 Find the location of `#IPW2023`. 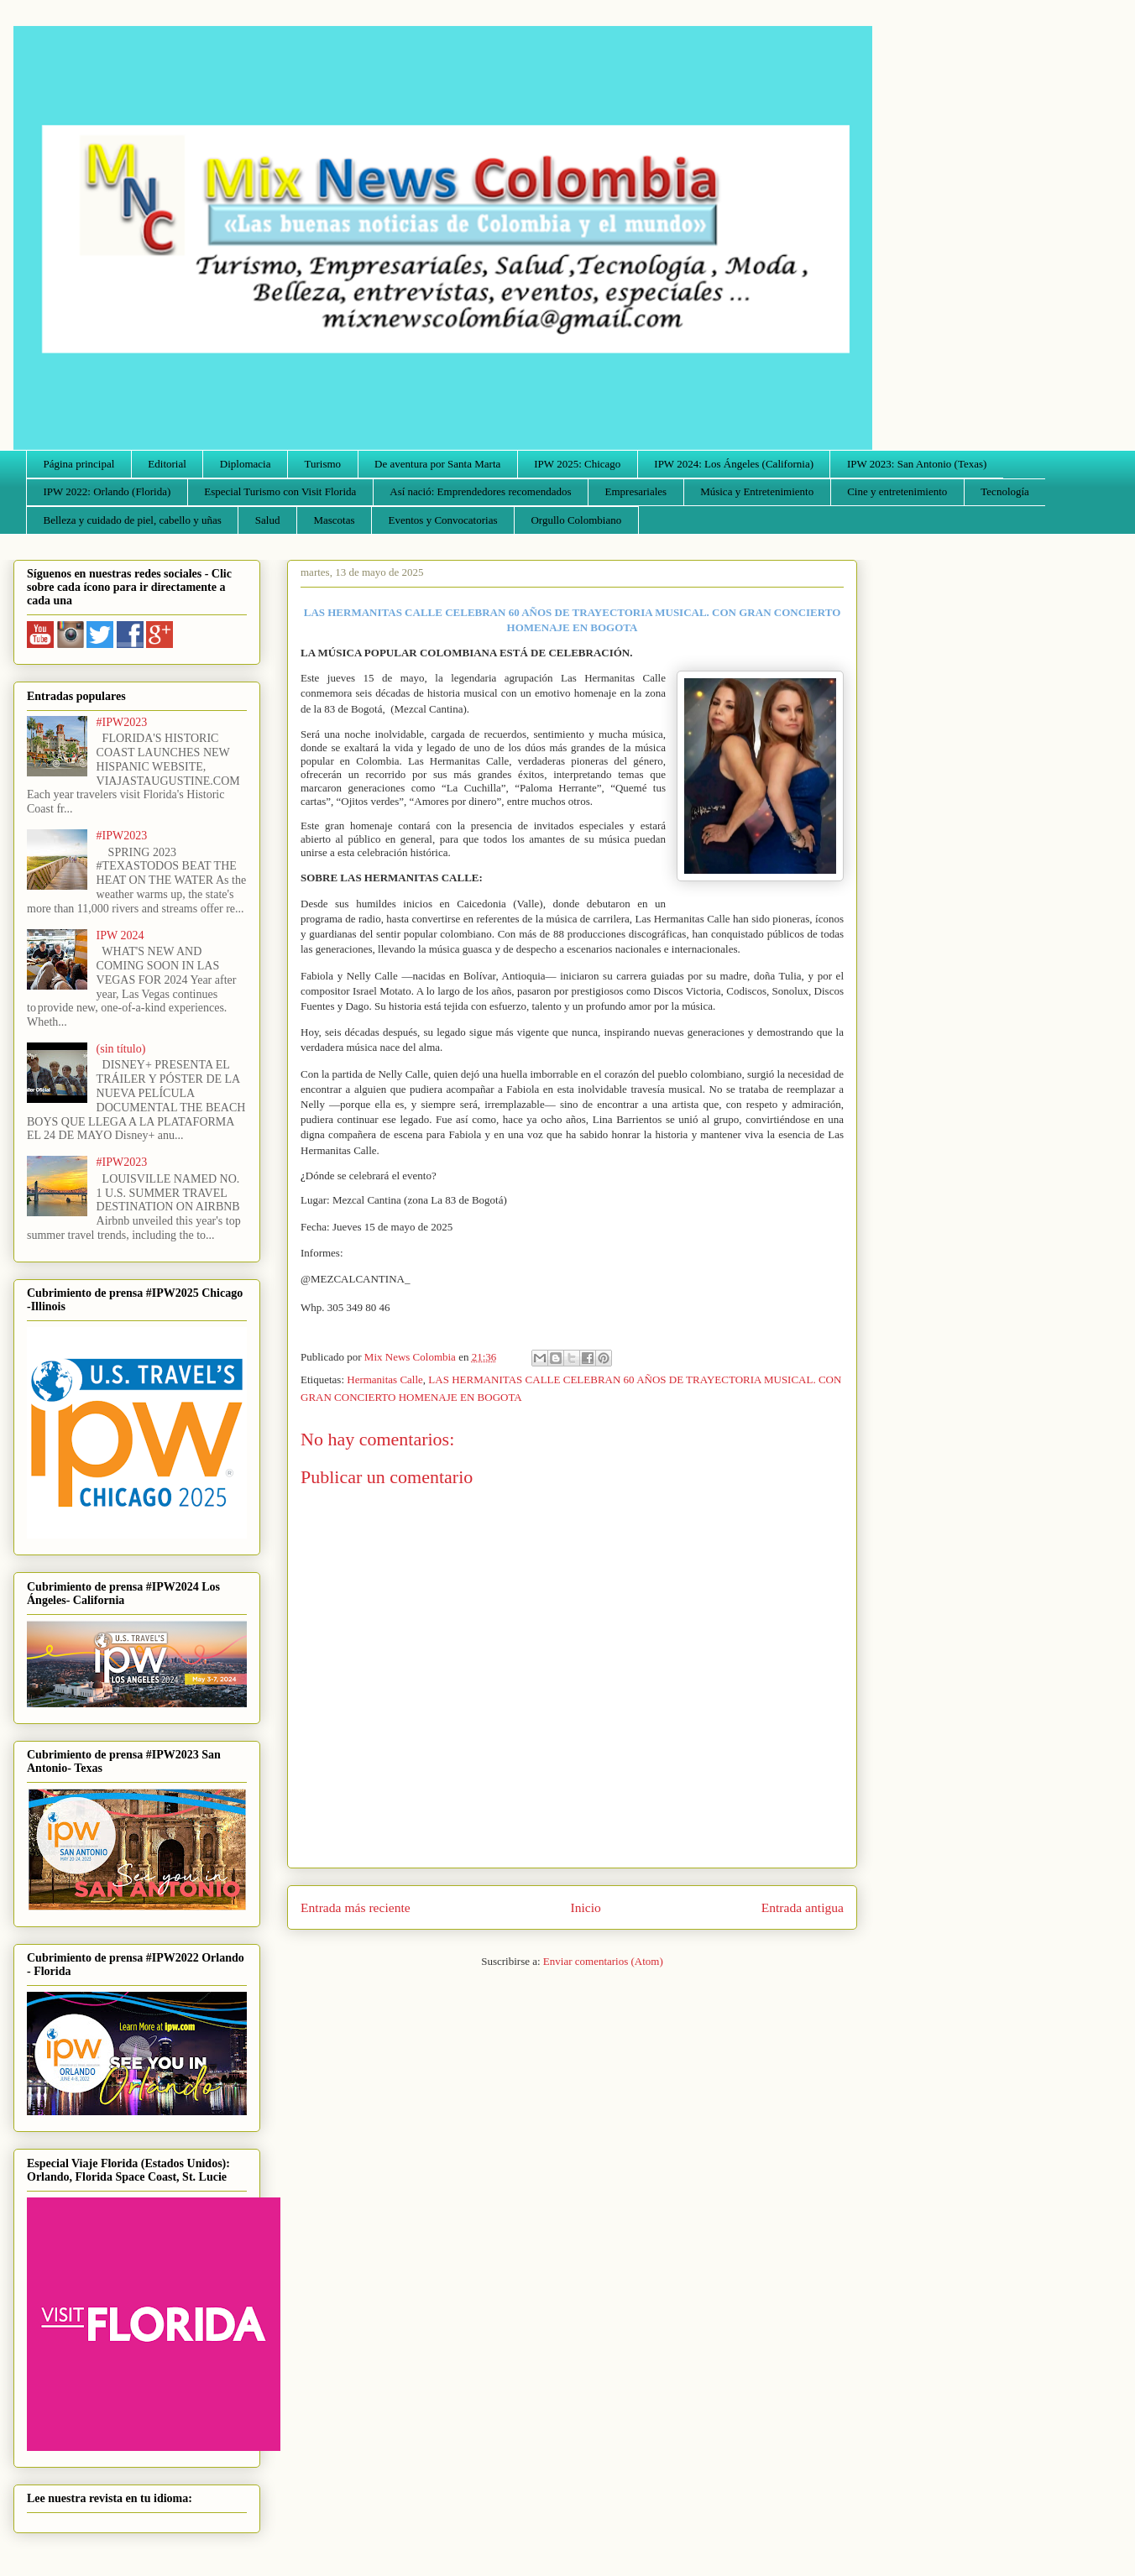

#IPW2023 is located at coordinates (122, 722).